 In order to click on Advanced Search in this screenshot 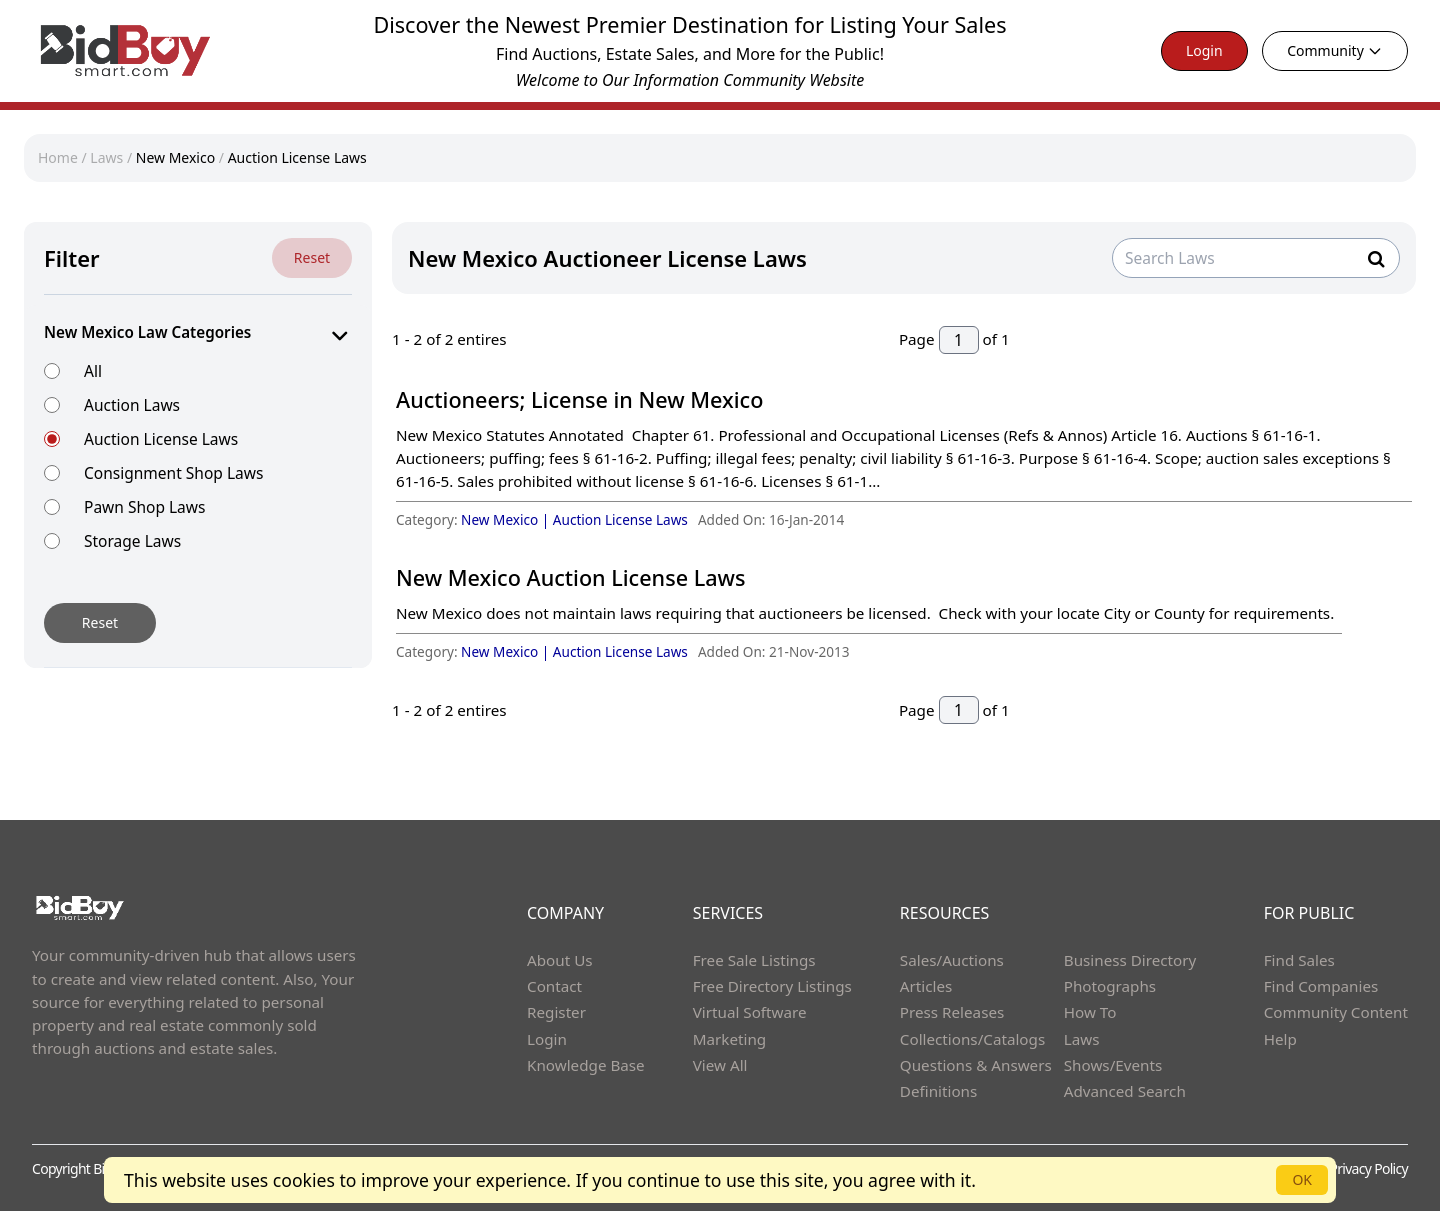, I will do `click(1125, 1091)`.